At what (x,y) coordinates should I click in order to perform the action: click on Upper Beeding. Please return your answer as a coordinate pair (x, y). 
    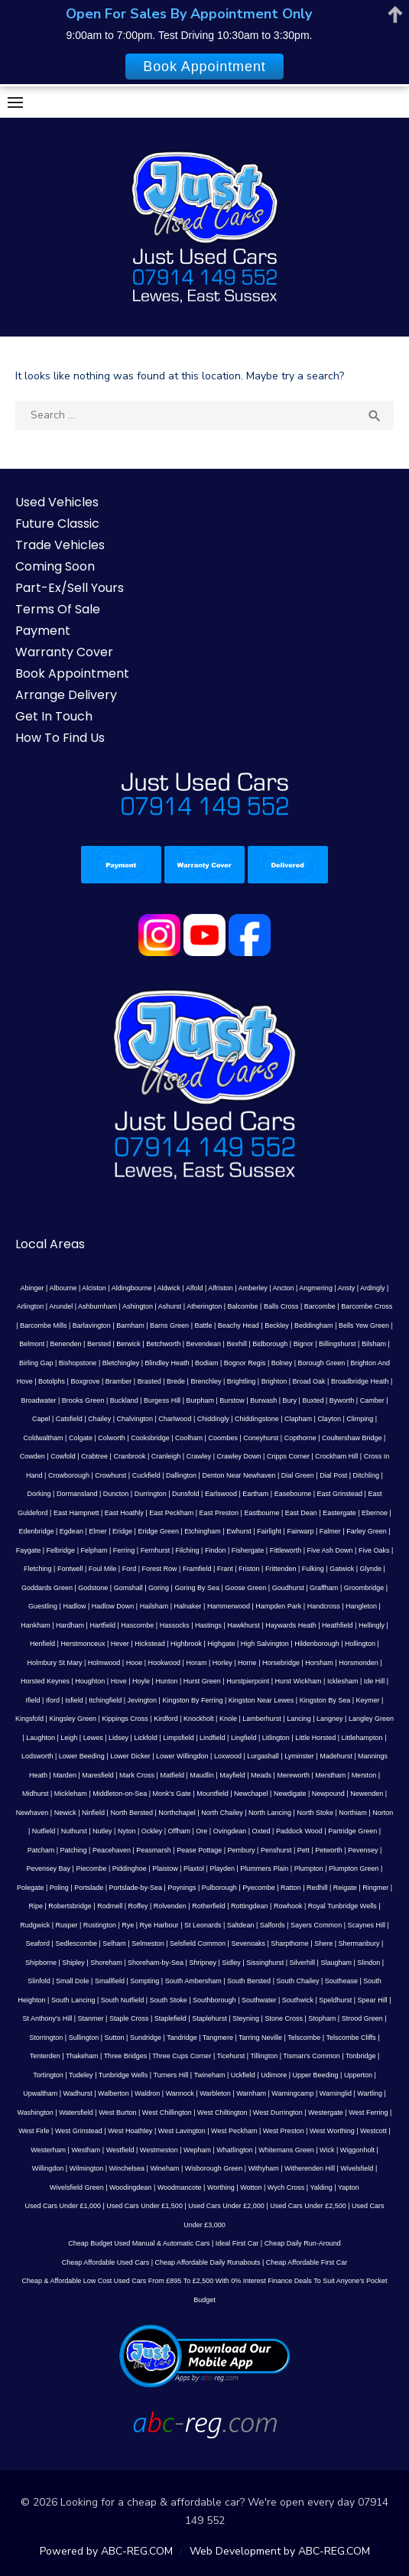
    Looking at the image, I should click on (316, 2075).